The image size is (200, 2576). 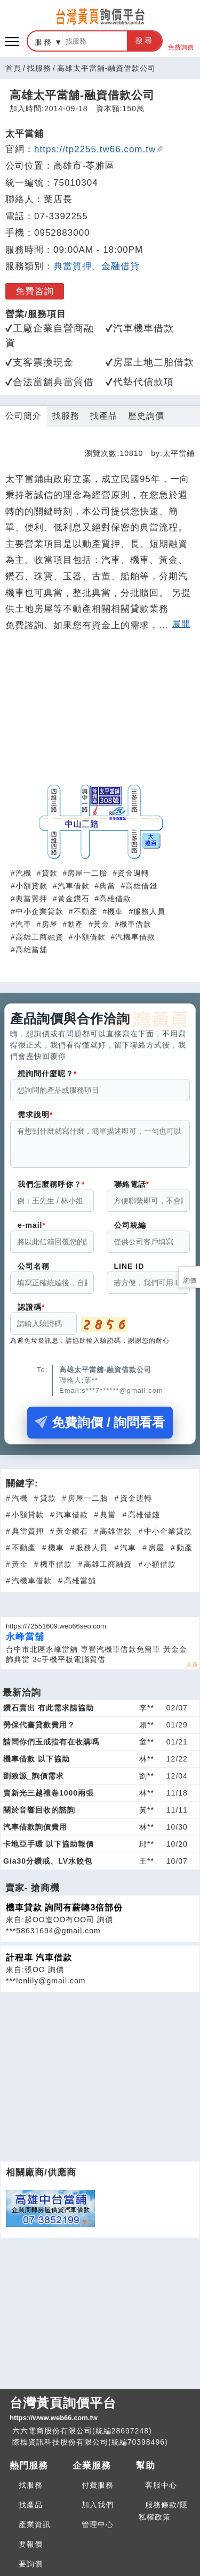 I want to click on 汽車, so click(x=23, y=924).